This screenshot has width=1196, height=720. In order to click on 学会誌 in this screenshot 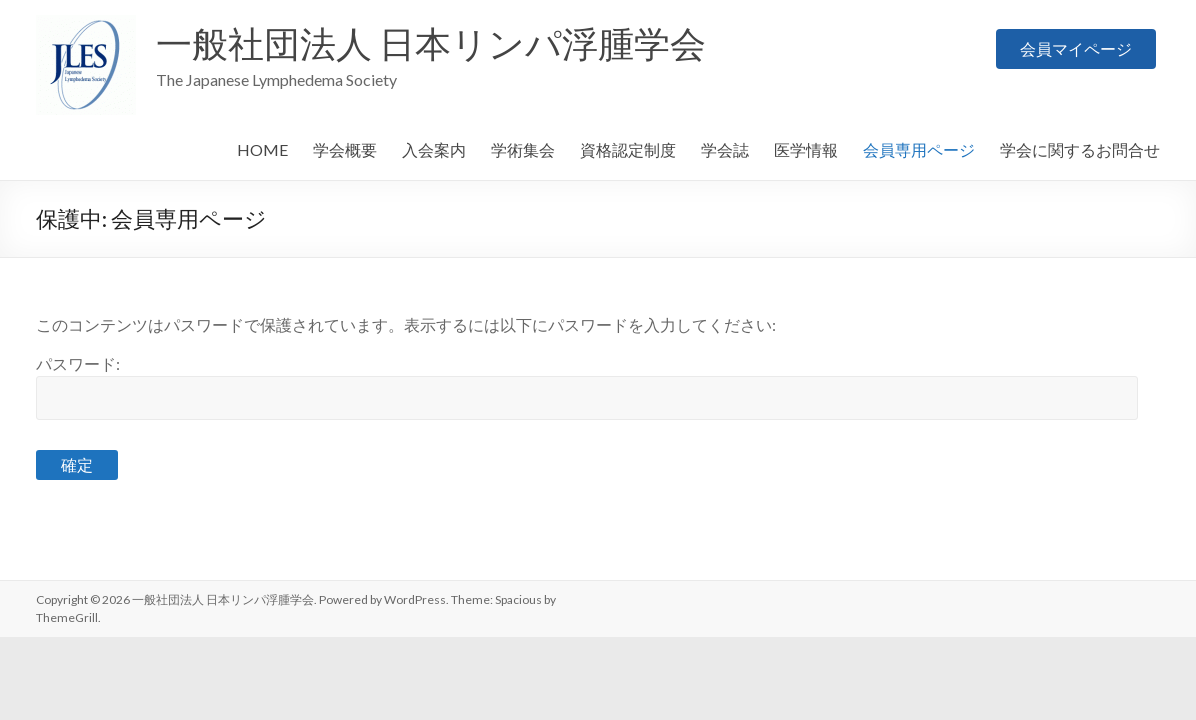, I will do `click(725, 149)`.